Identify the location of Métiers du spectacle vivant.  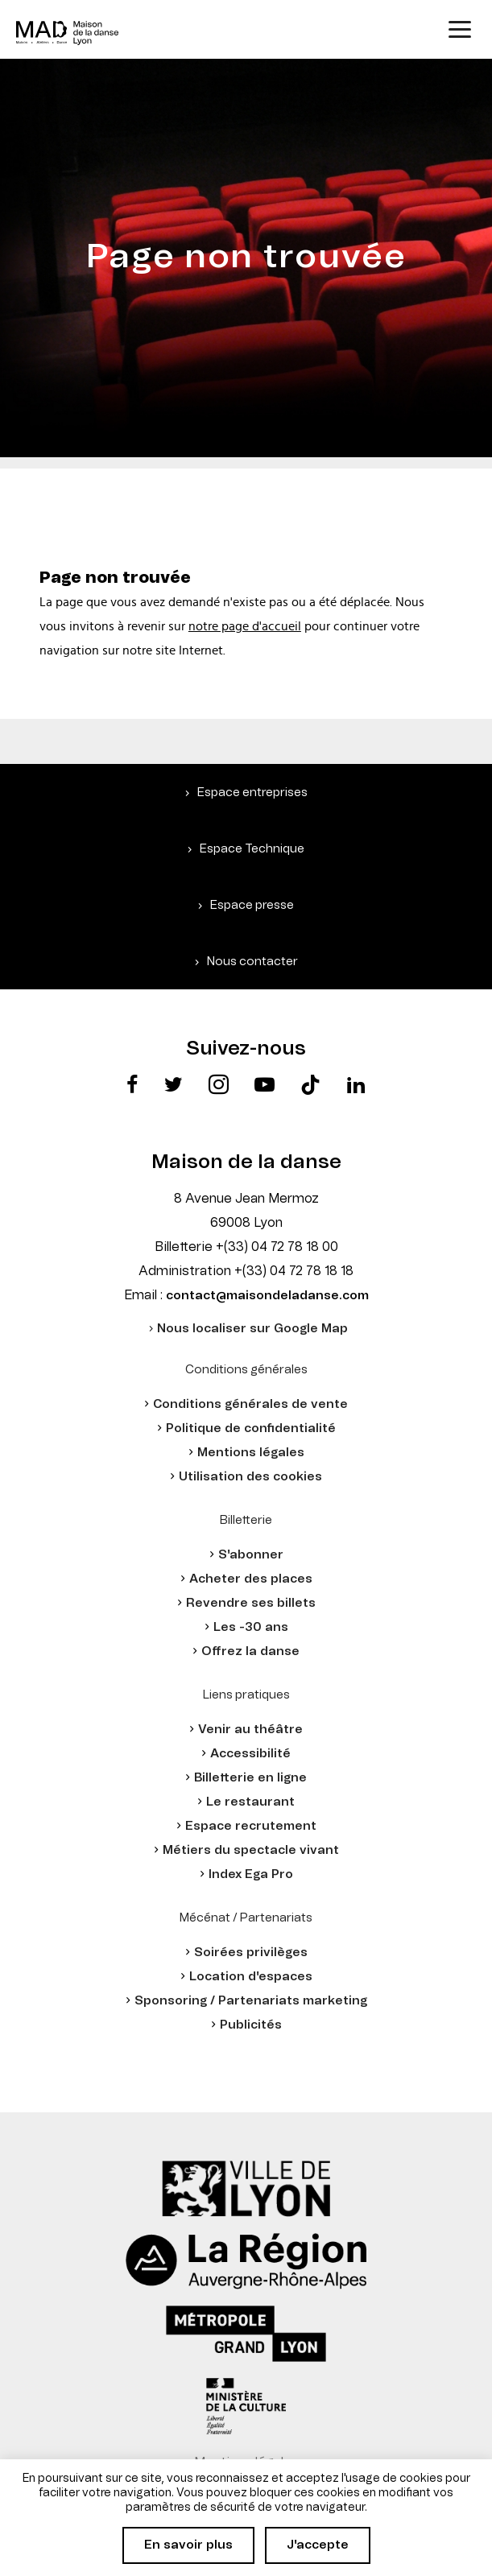
(251, 1850).